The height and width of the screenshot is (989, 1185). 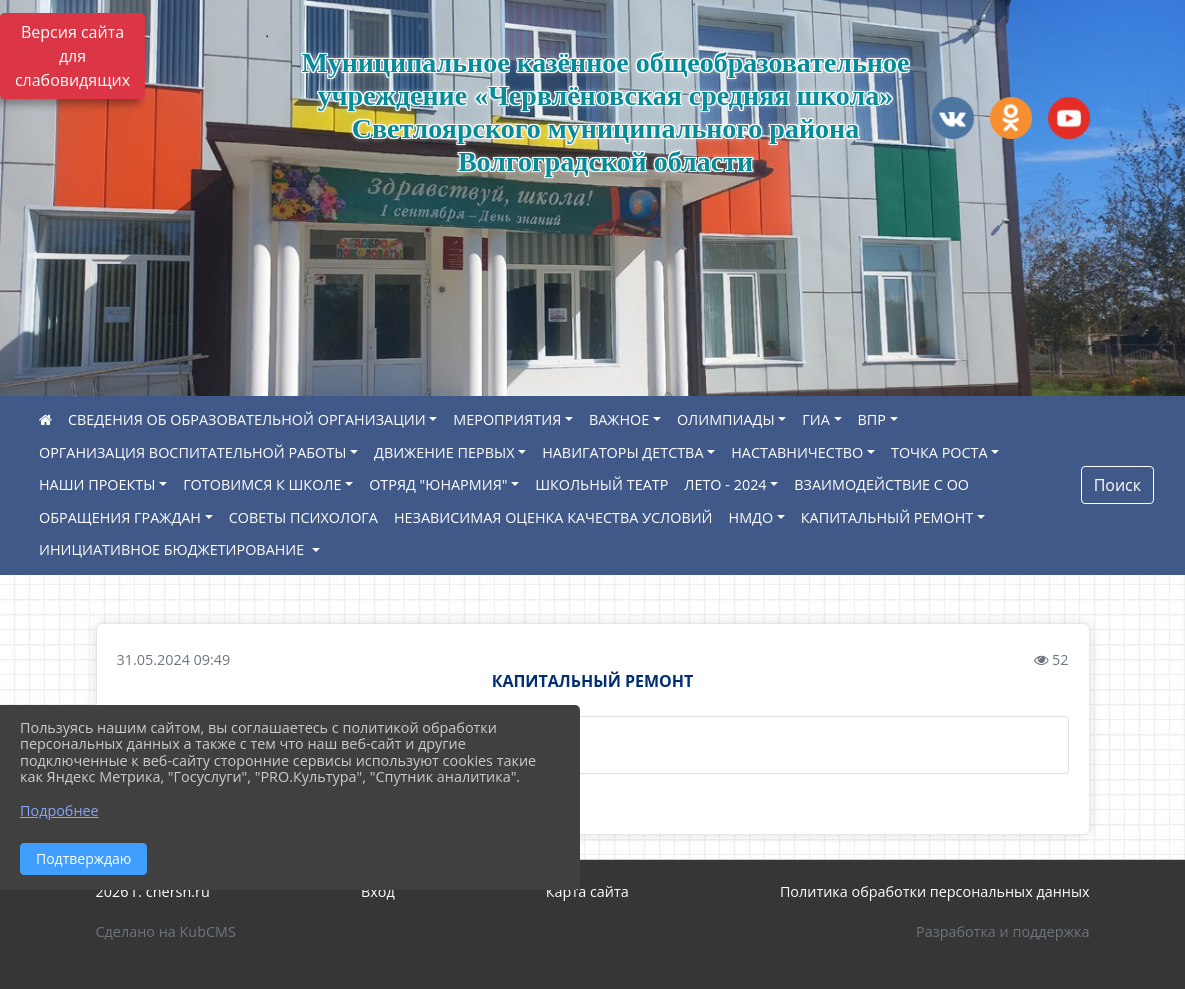 What do you see at coordinates (507, 419) in the screenshot?
I see `МЕРОПРИЯТИЯ` at bounding box center [507, 419].